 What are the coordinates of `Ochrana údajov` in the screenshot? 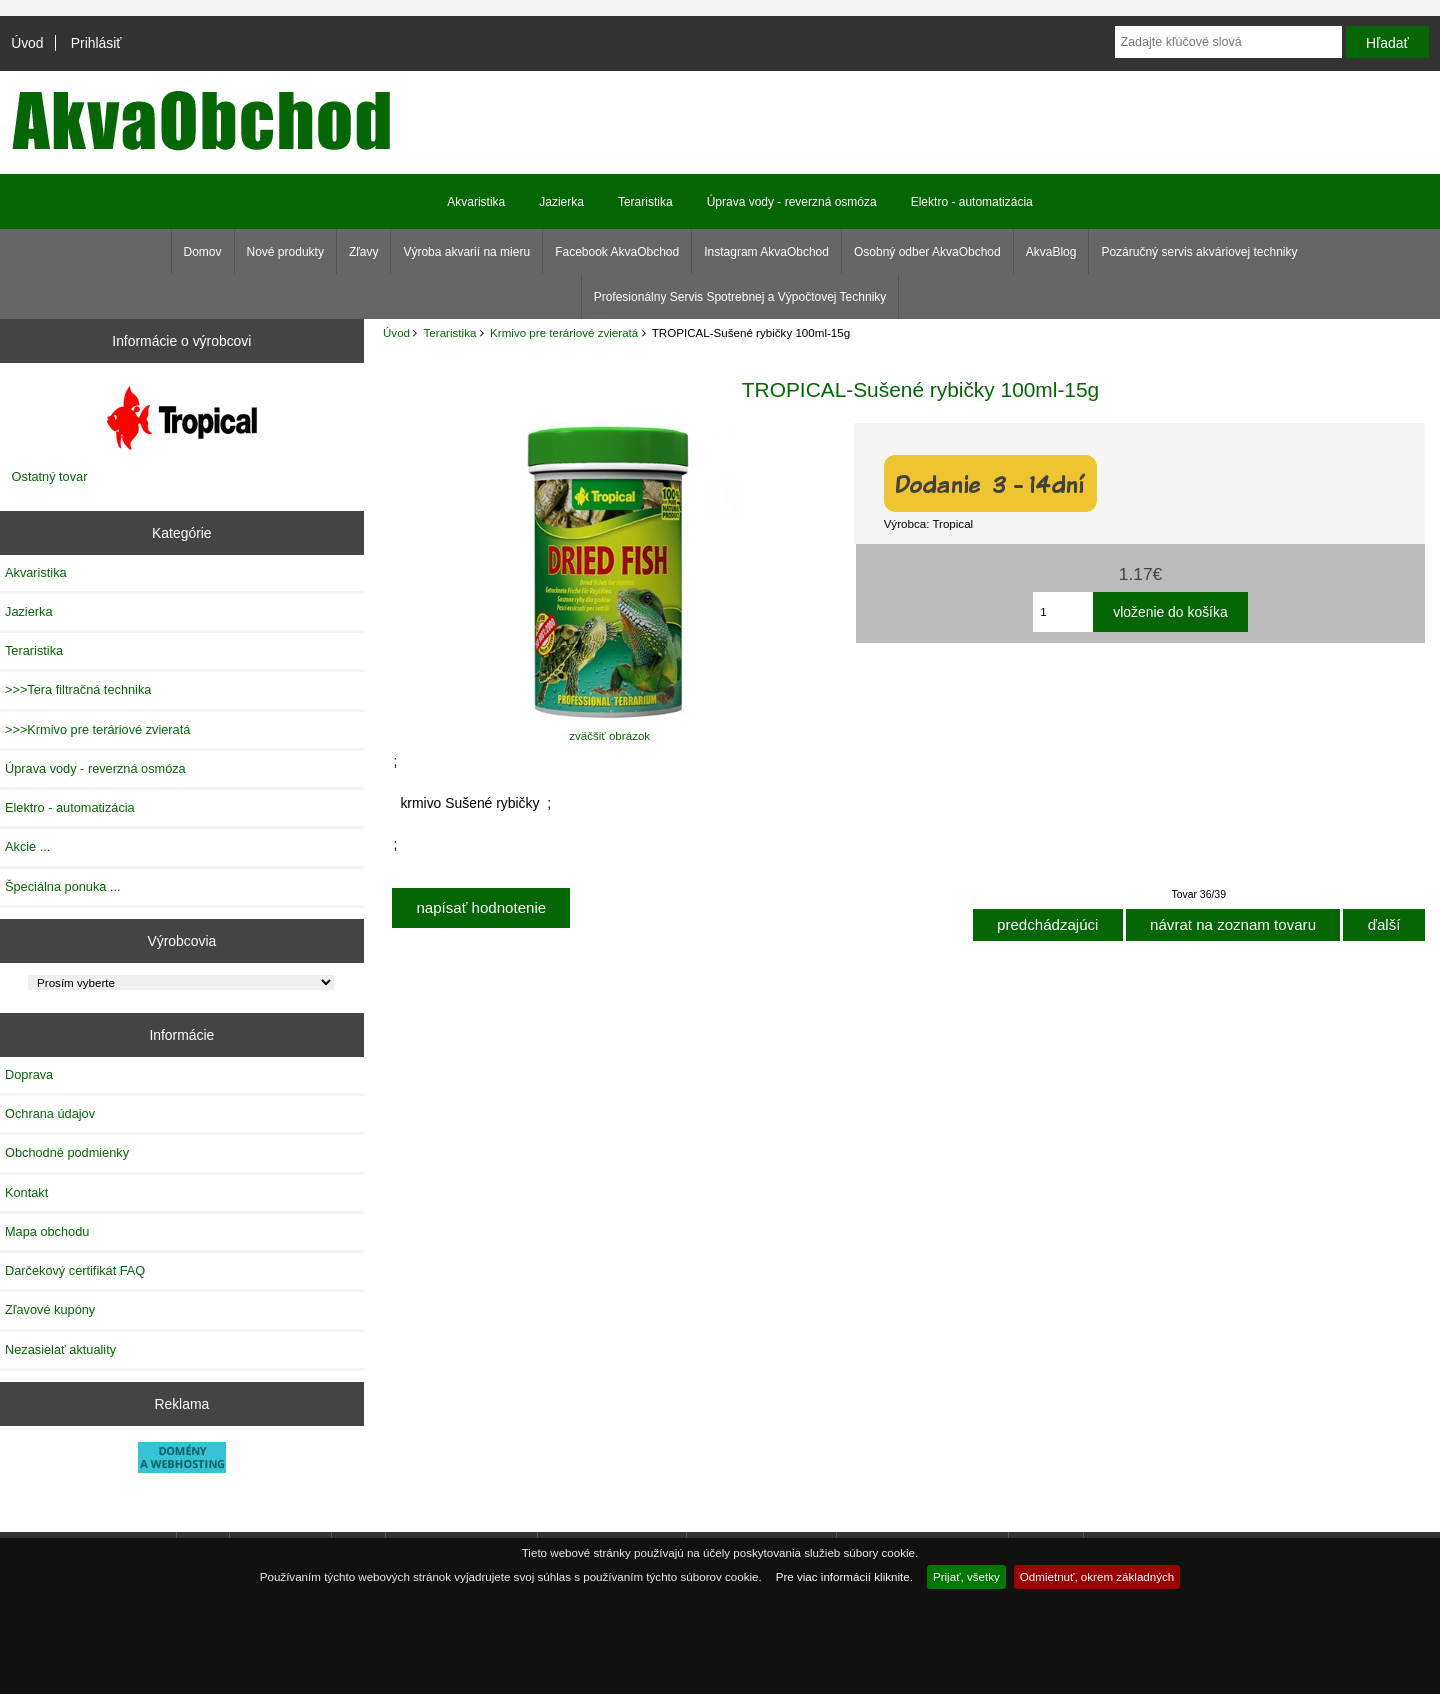 It's located at (50, 1113).